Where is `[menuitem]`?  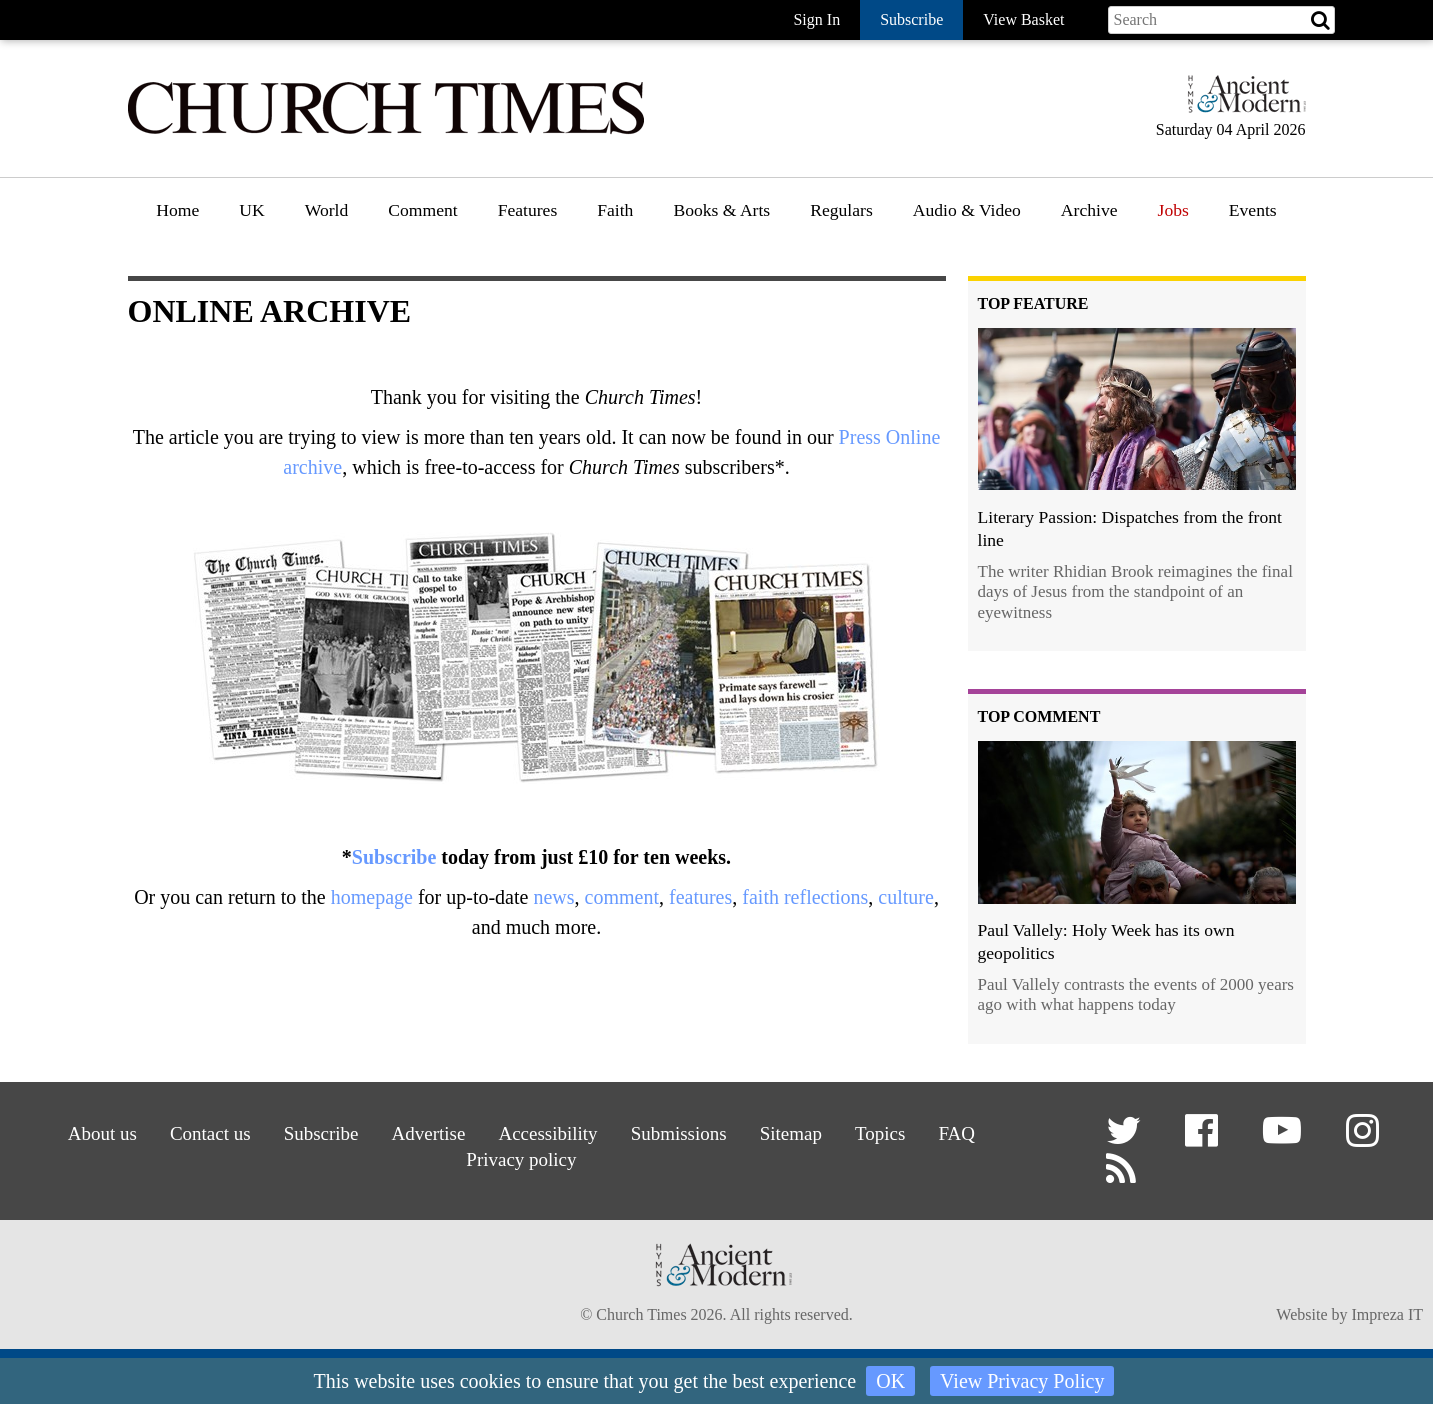
[menuitem] is located at coordinates (177, 217).